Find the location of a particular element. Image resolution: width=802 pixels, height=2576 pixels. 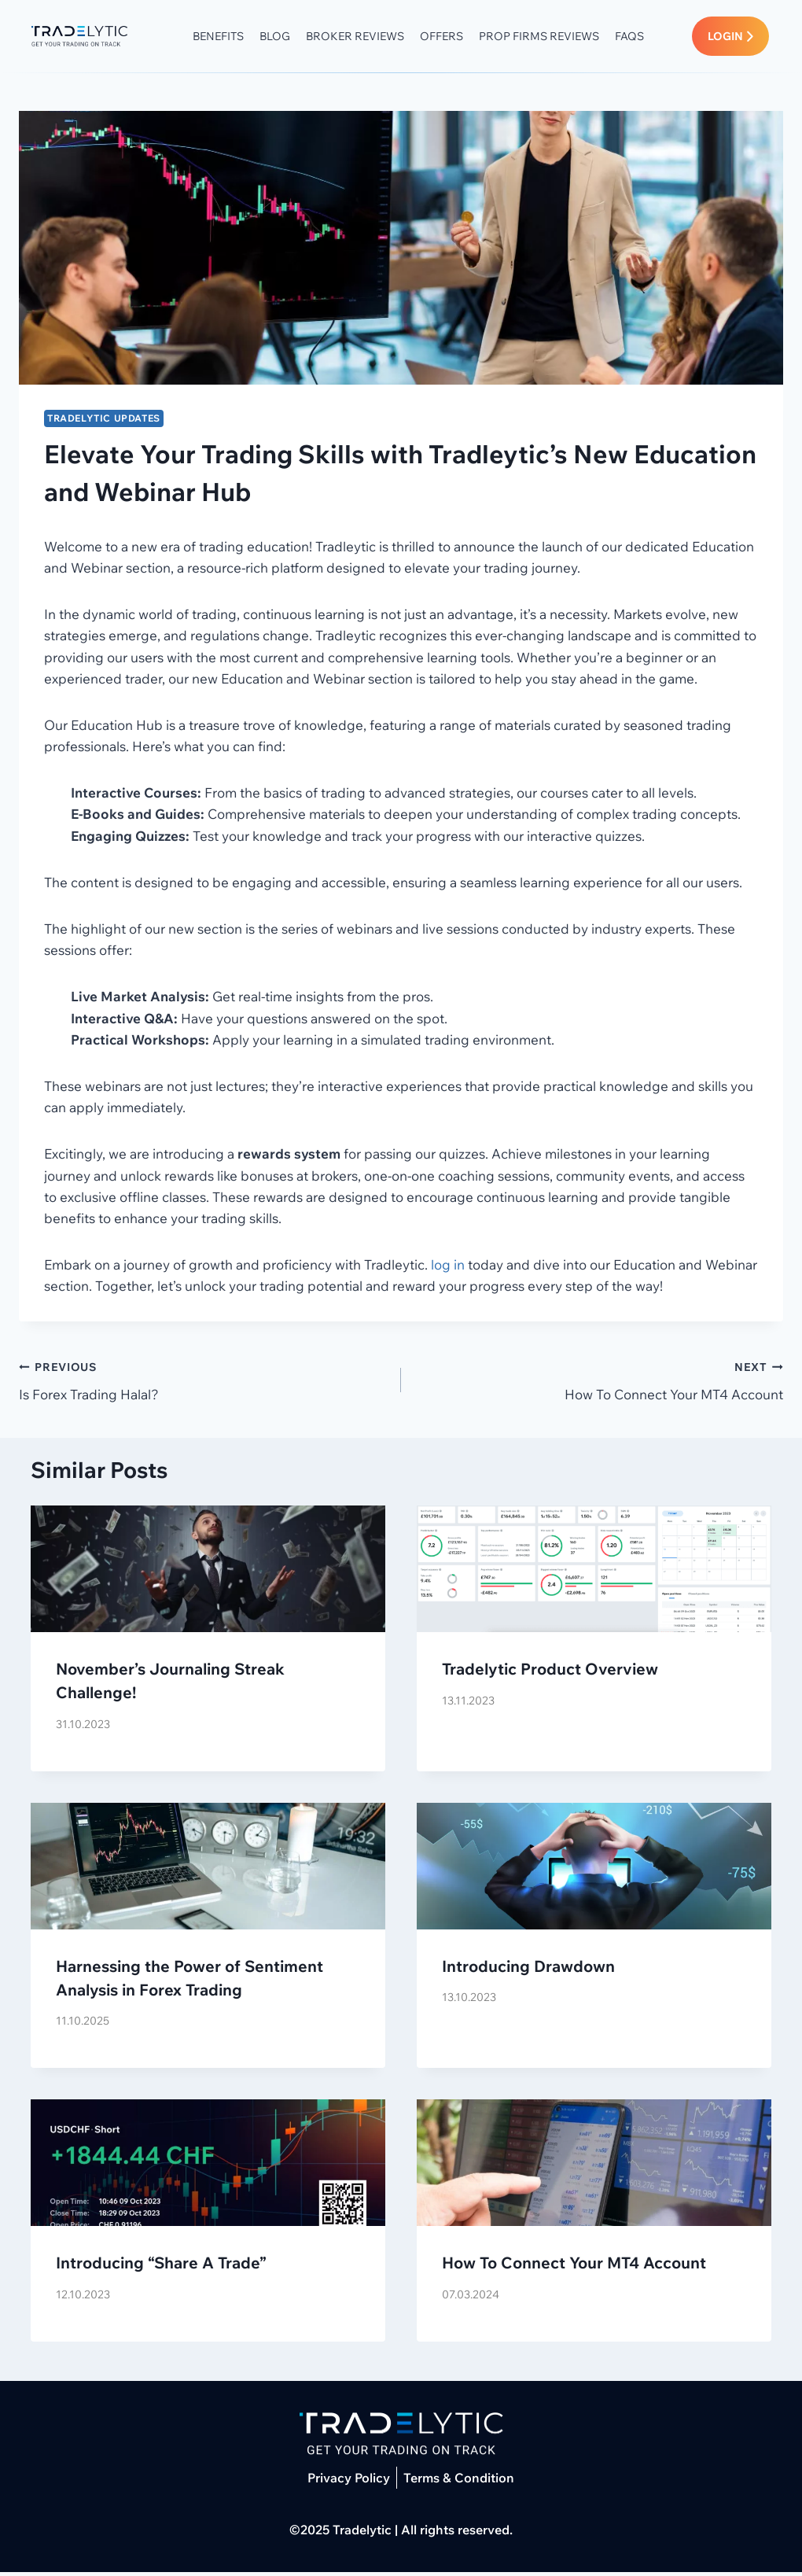

Blog is located at coordinates (286, 38).